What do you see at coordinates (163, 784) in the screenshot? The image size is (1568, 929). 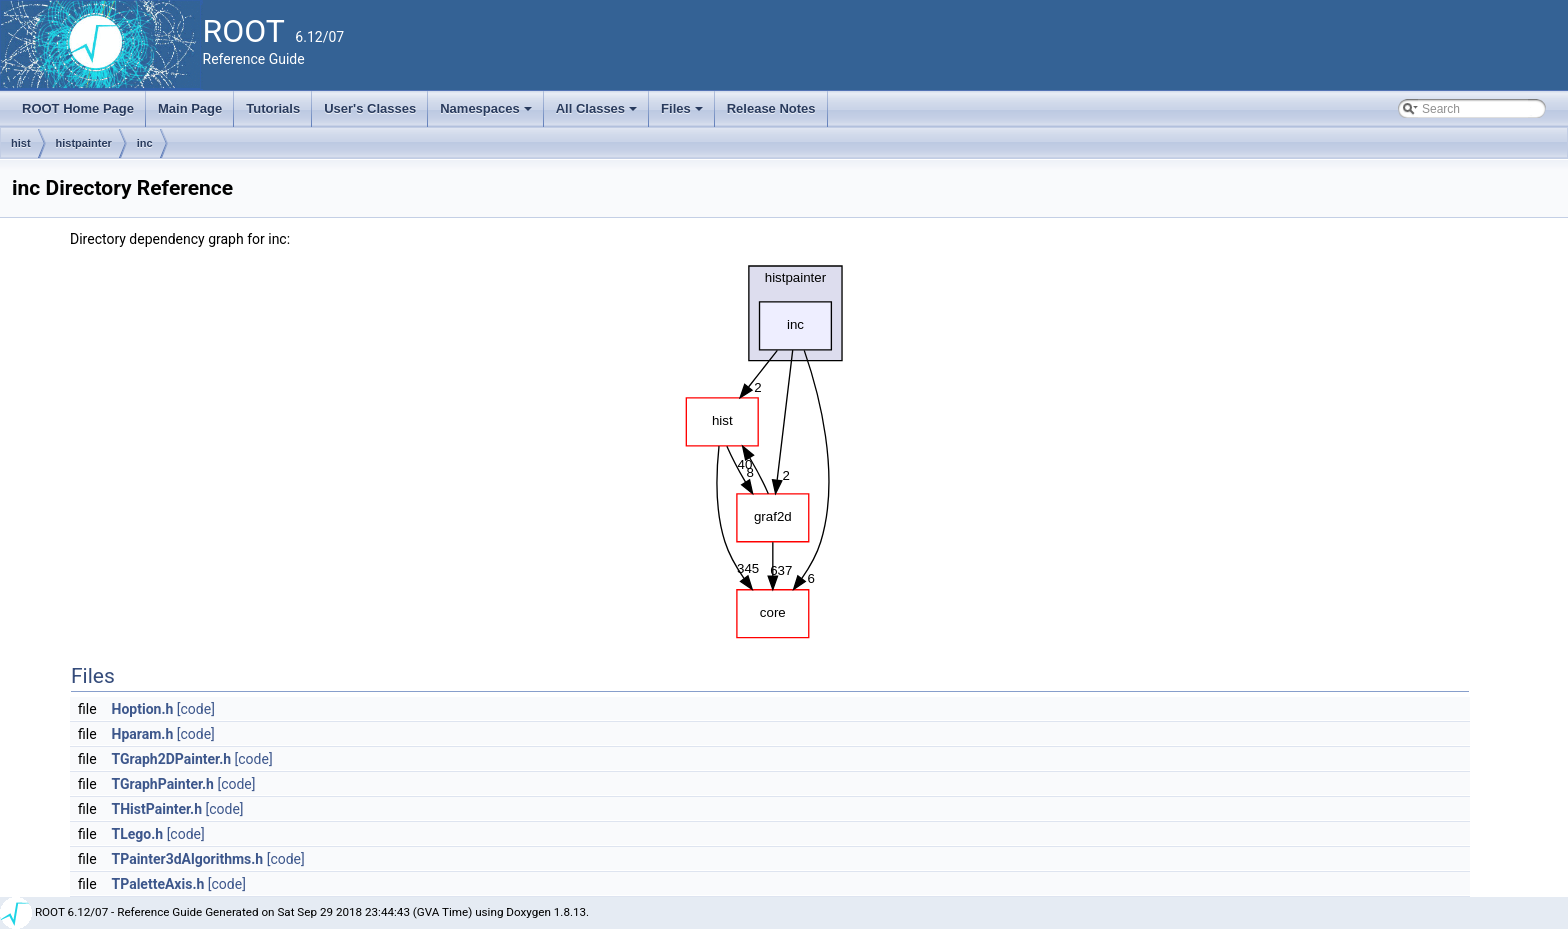 I see `TGraphPainter.h` at bounding box center [163, 784].